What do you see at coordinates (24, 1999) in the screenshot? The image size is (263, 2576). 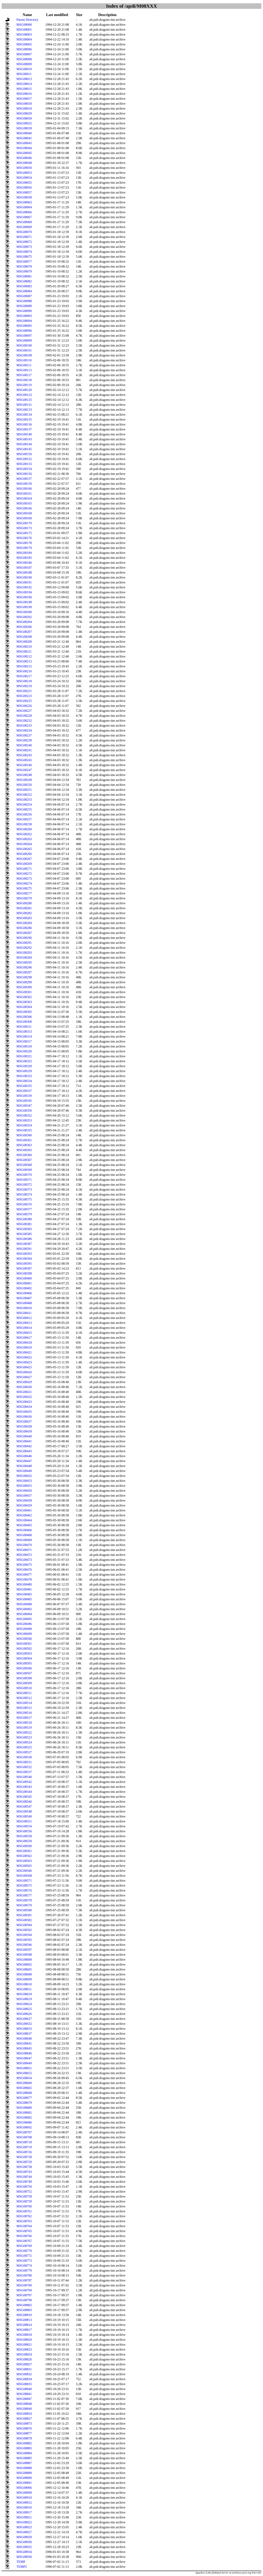 I see `MSG08619` at bounding box center [24, 1999].